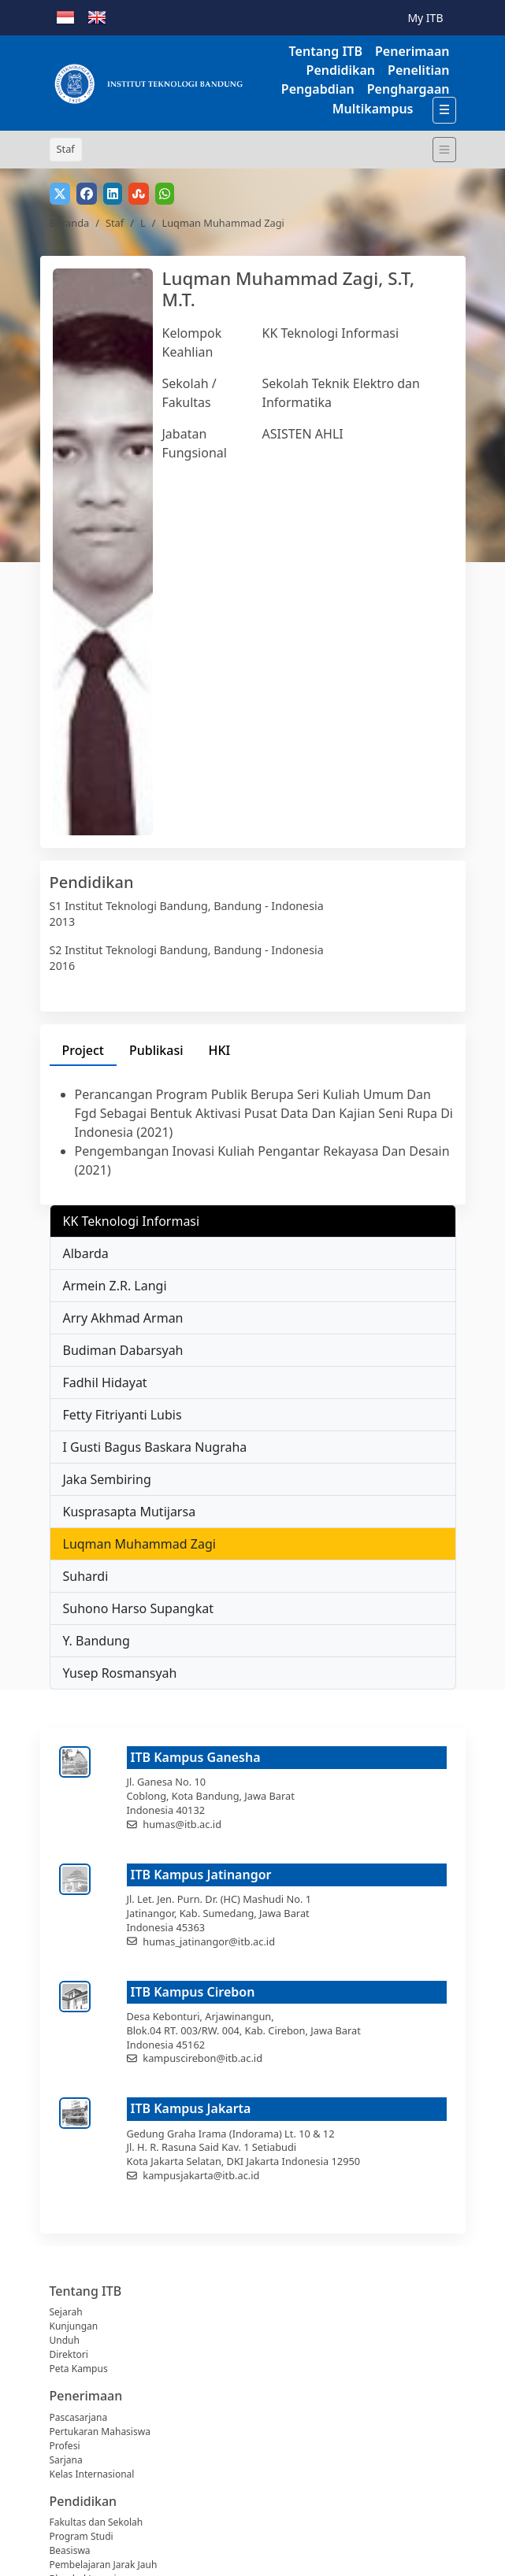  What do you see at coordinates (425, 17) in the screenshot?
I see `My ITB` at bounding box center [425, 17].